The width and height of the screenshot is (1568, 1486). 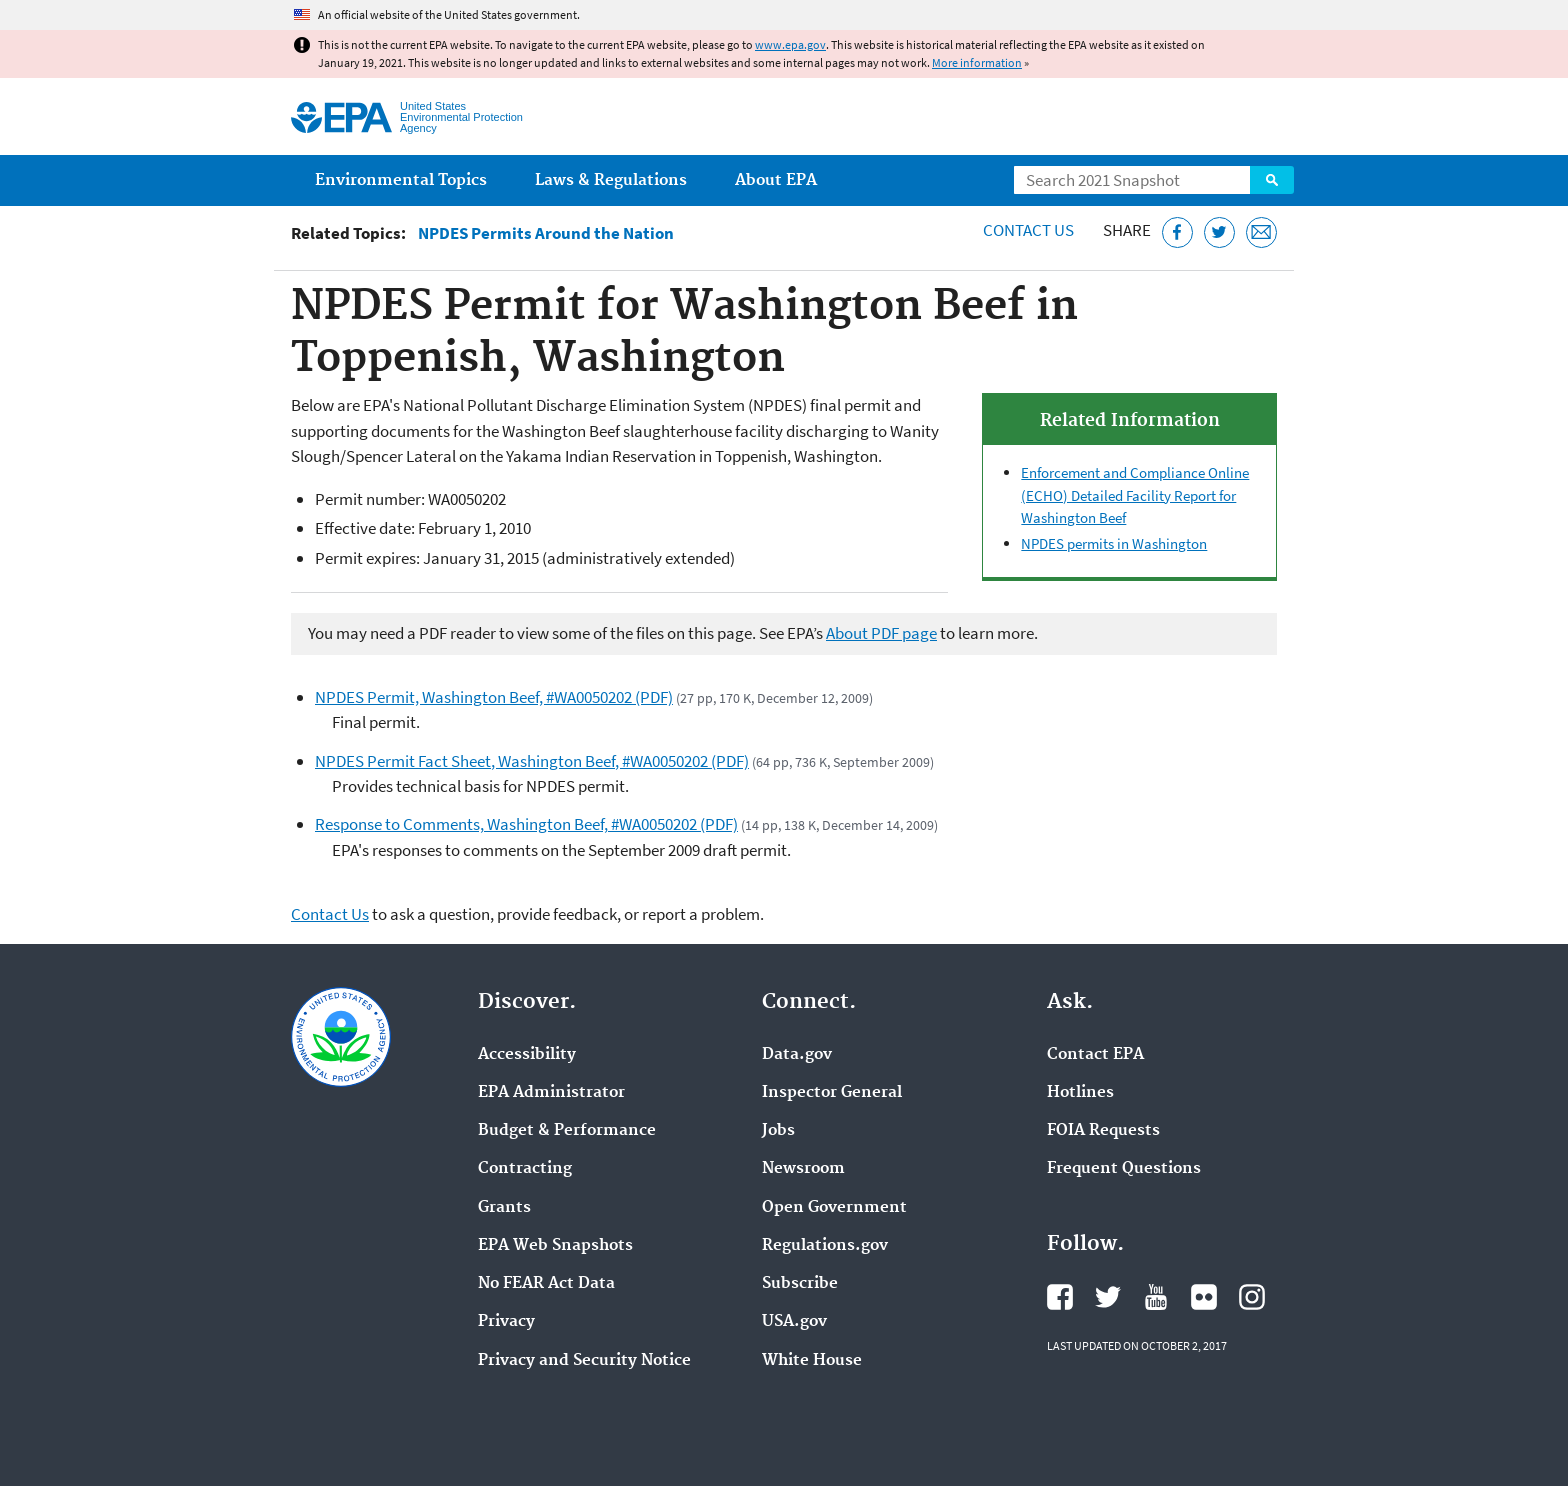 What do you see at coordinates (525, 1169) in the screenshot?
I see `Contracting` at bounding box center [525, 1169].